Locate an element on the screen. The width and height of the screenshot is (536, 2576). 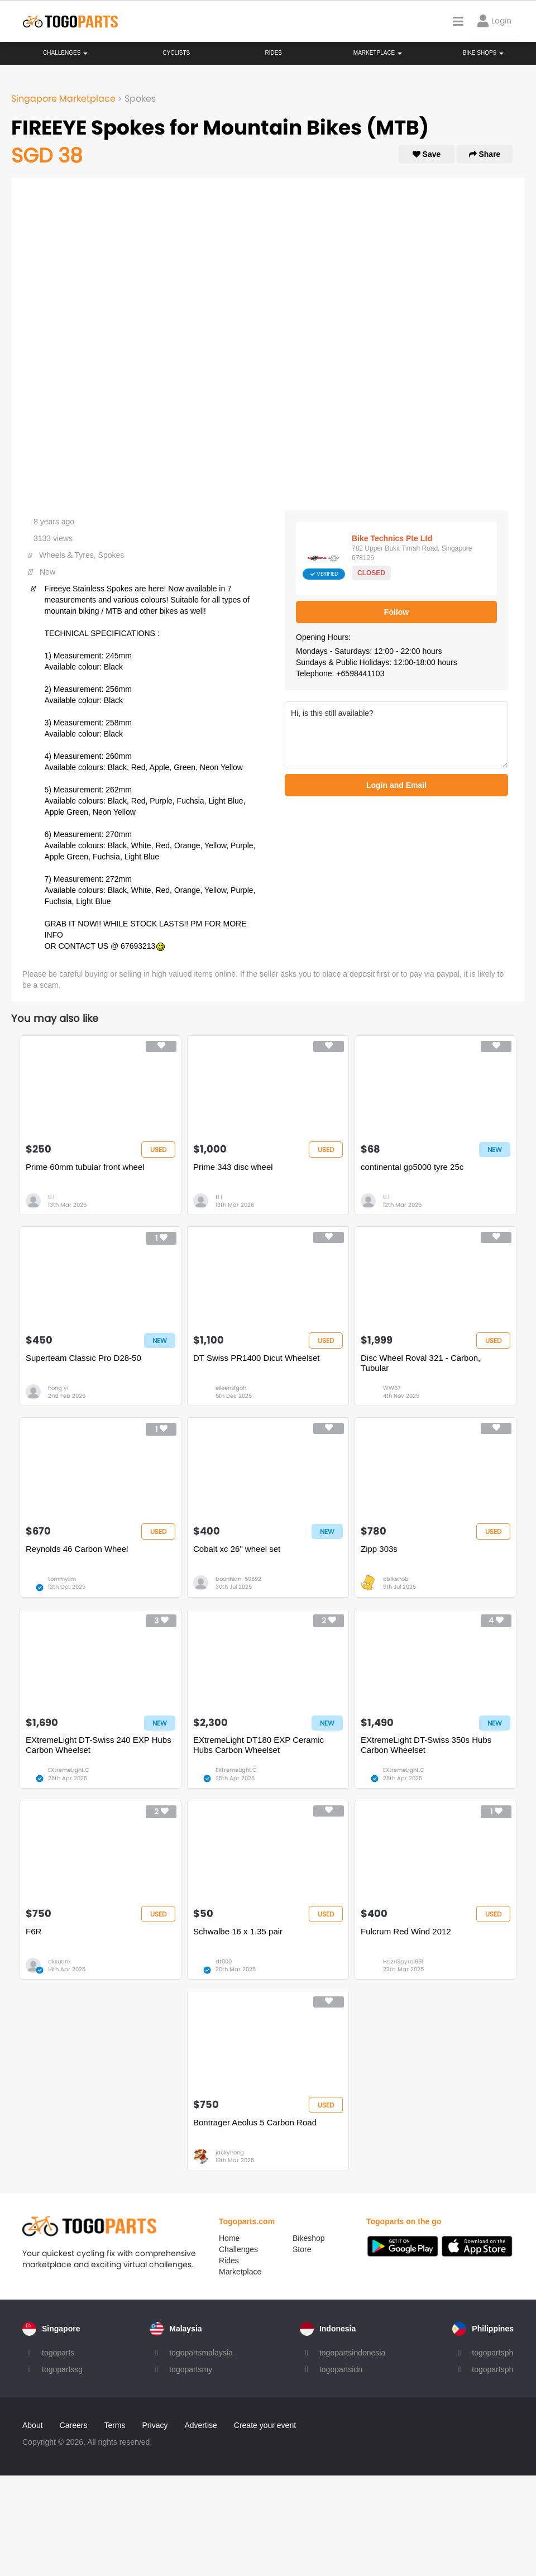
About is located at coordinates (32, 2425).